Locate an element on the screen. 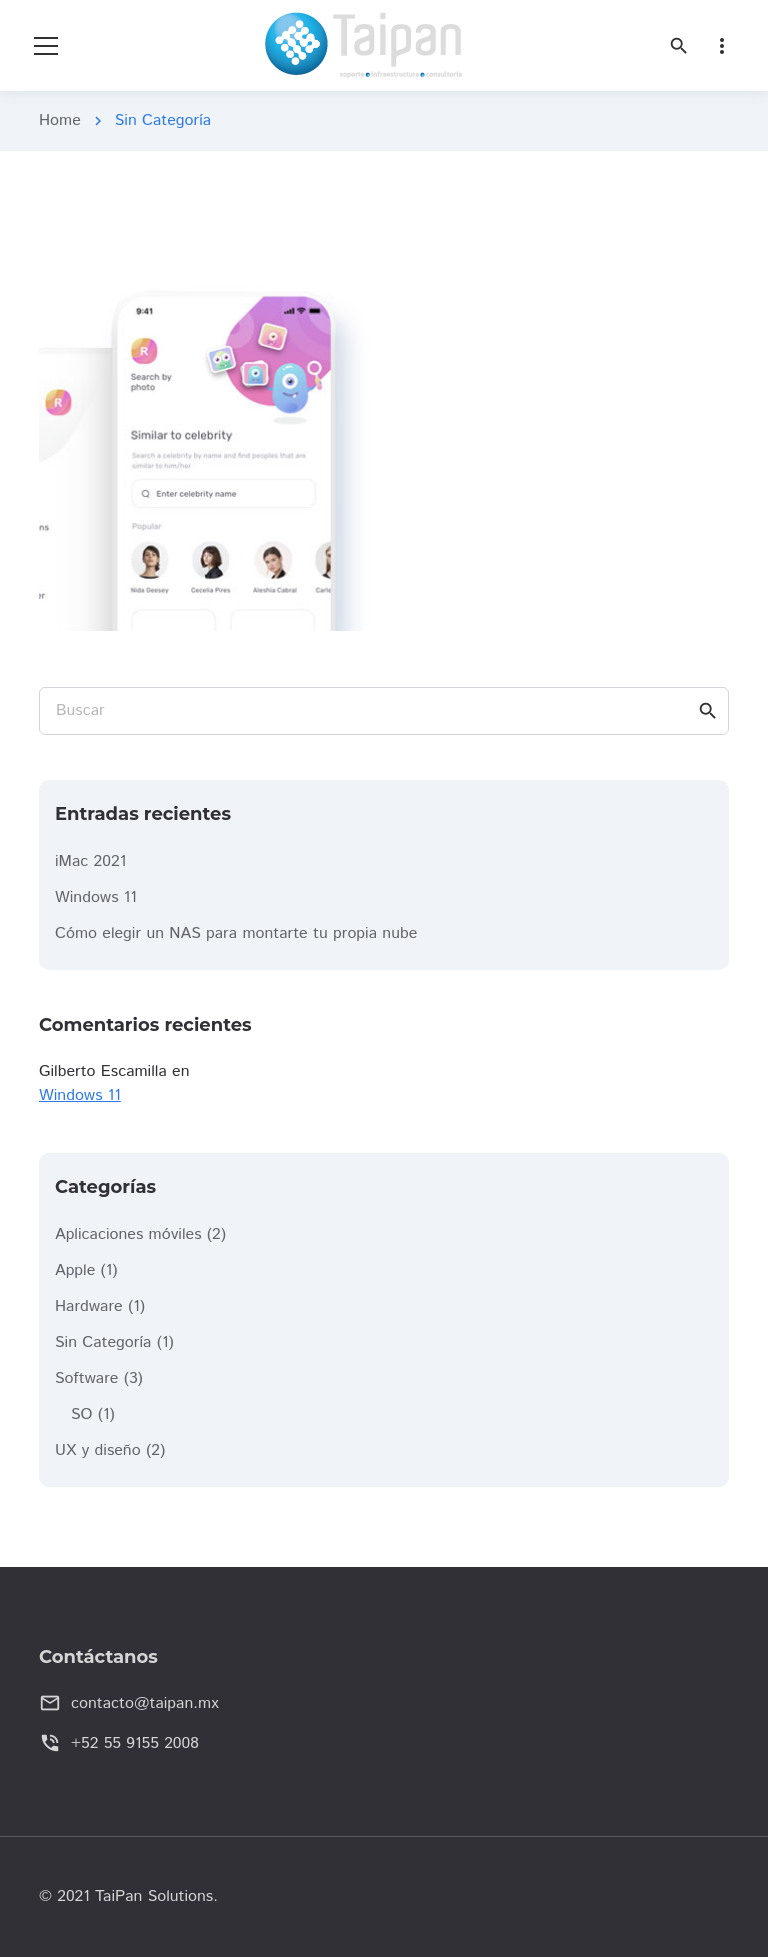  contacto@taipan.mx is located at coordinates (145, 1703).